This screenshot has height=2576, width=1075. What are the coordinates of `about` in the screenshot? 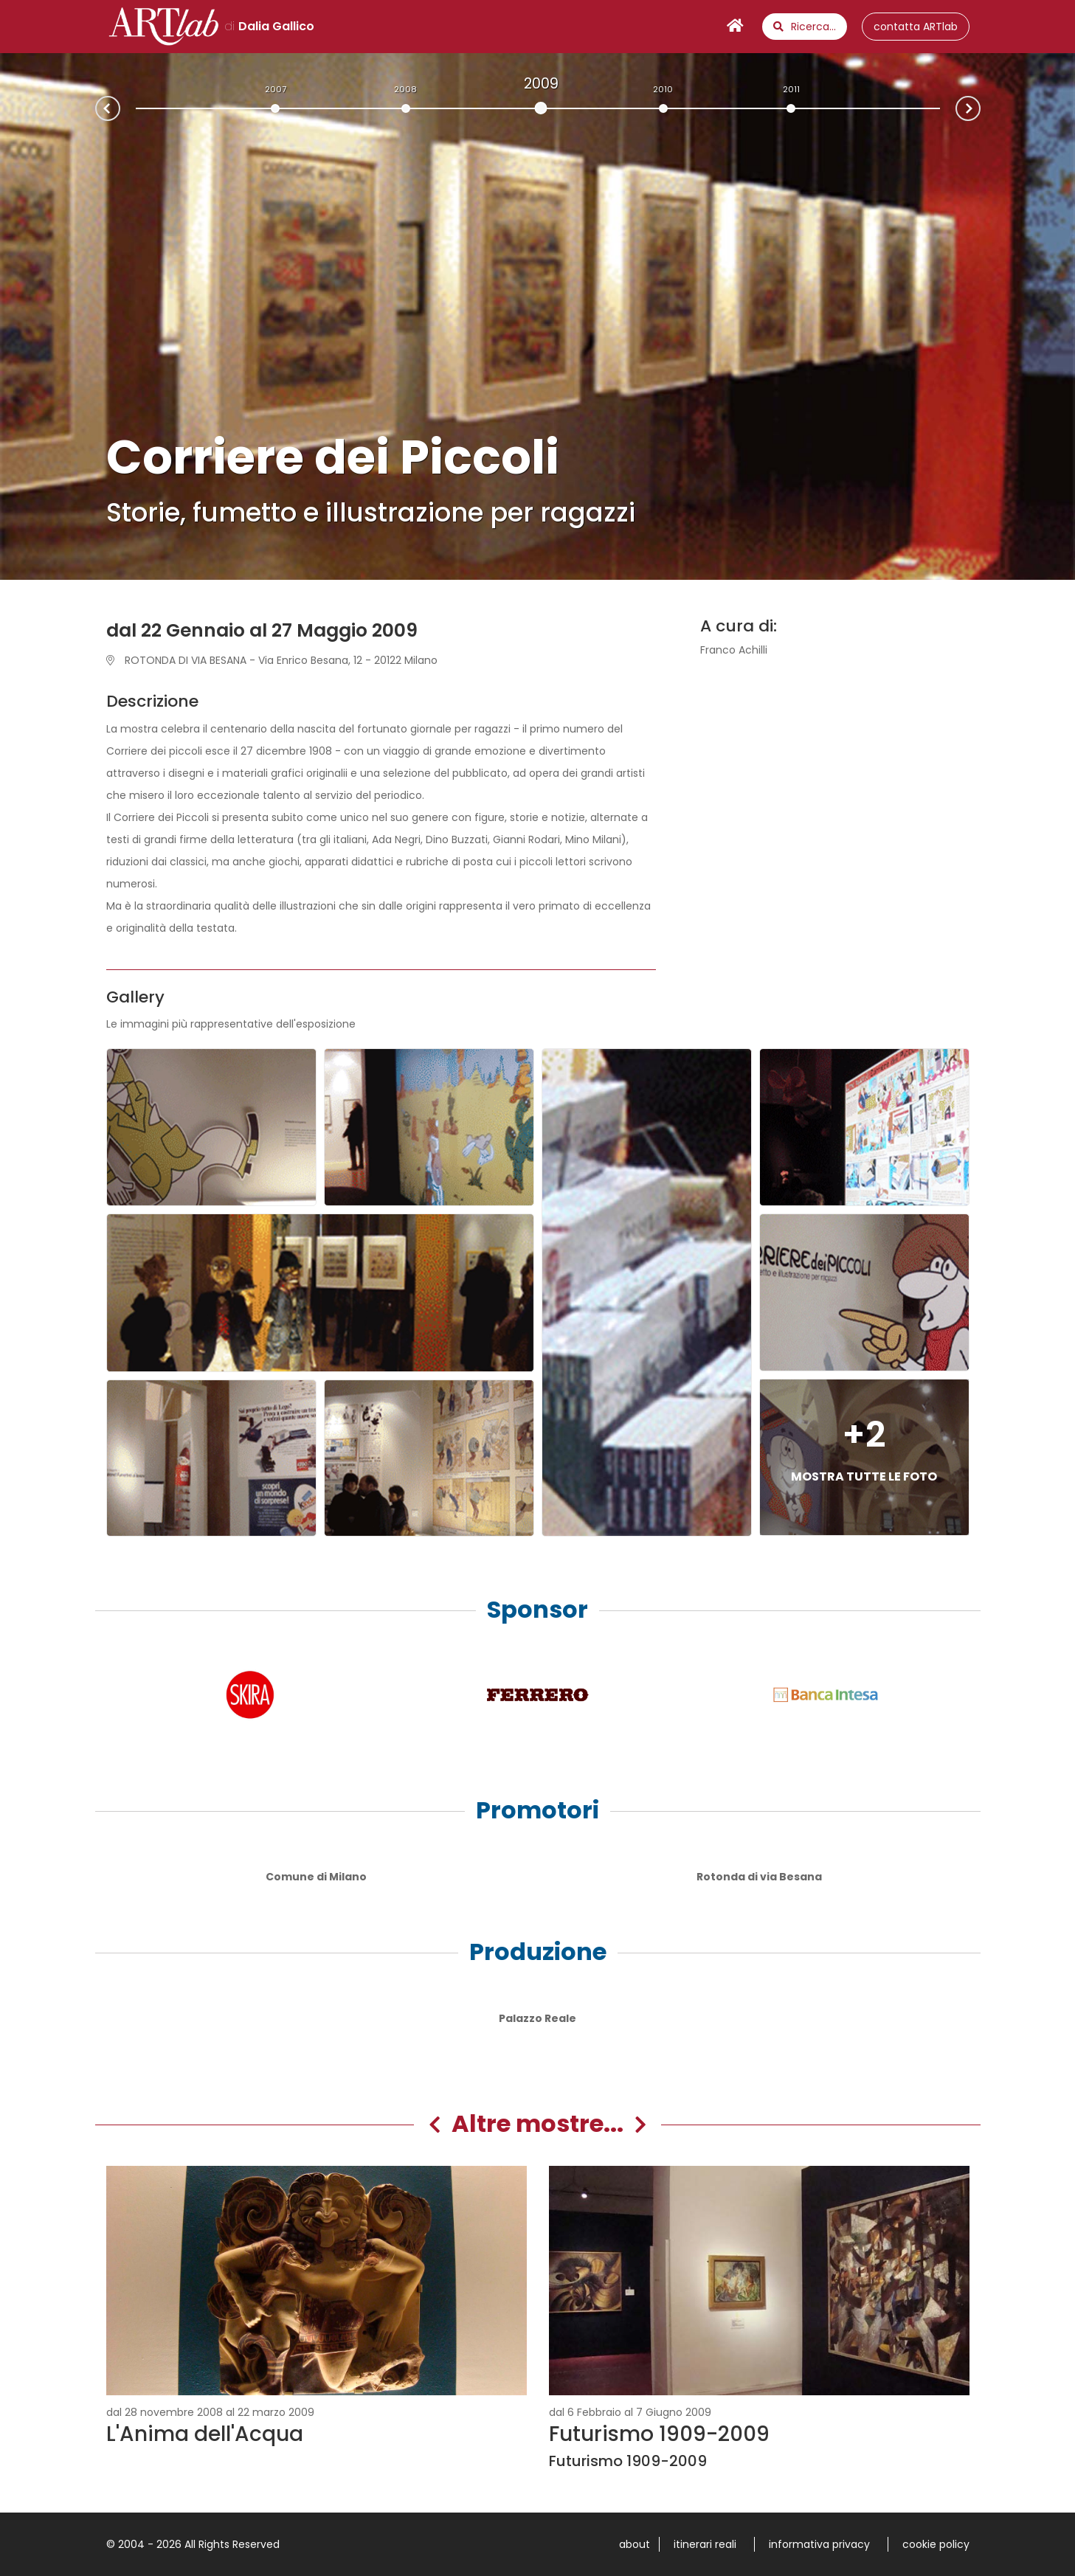 It's located at (634, 2544).